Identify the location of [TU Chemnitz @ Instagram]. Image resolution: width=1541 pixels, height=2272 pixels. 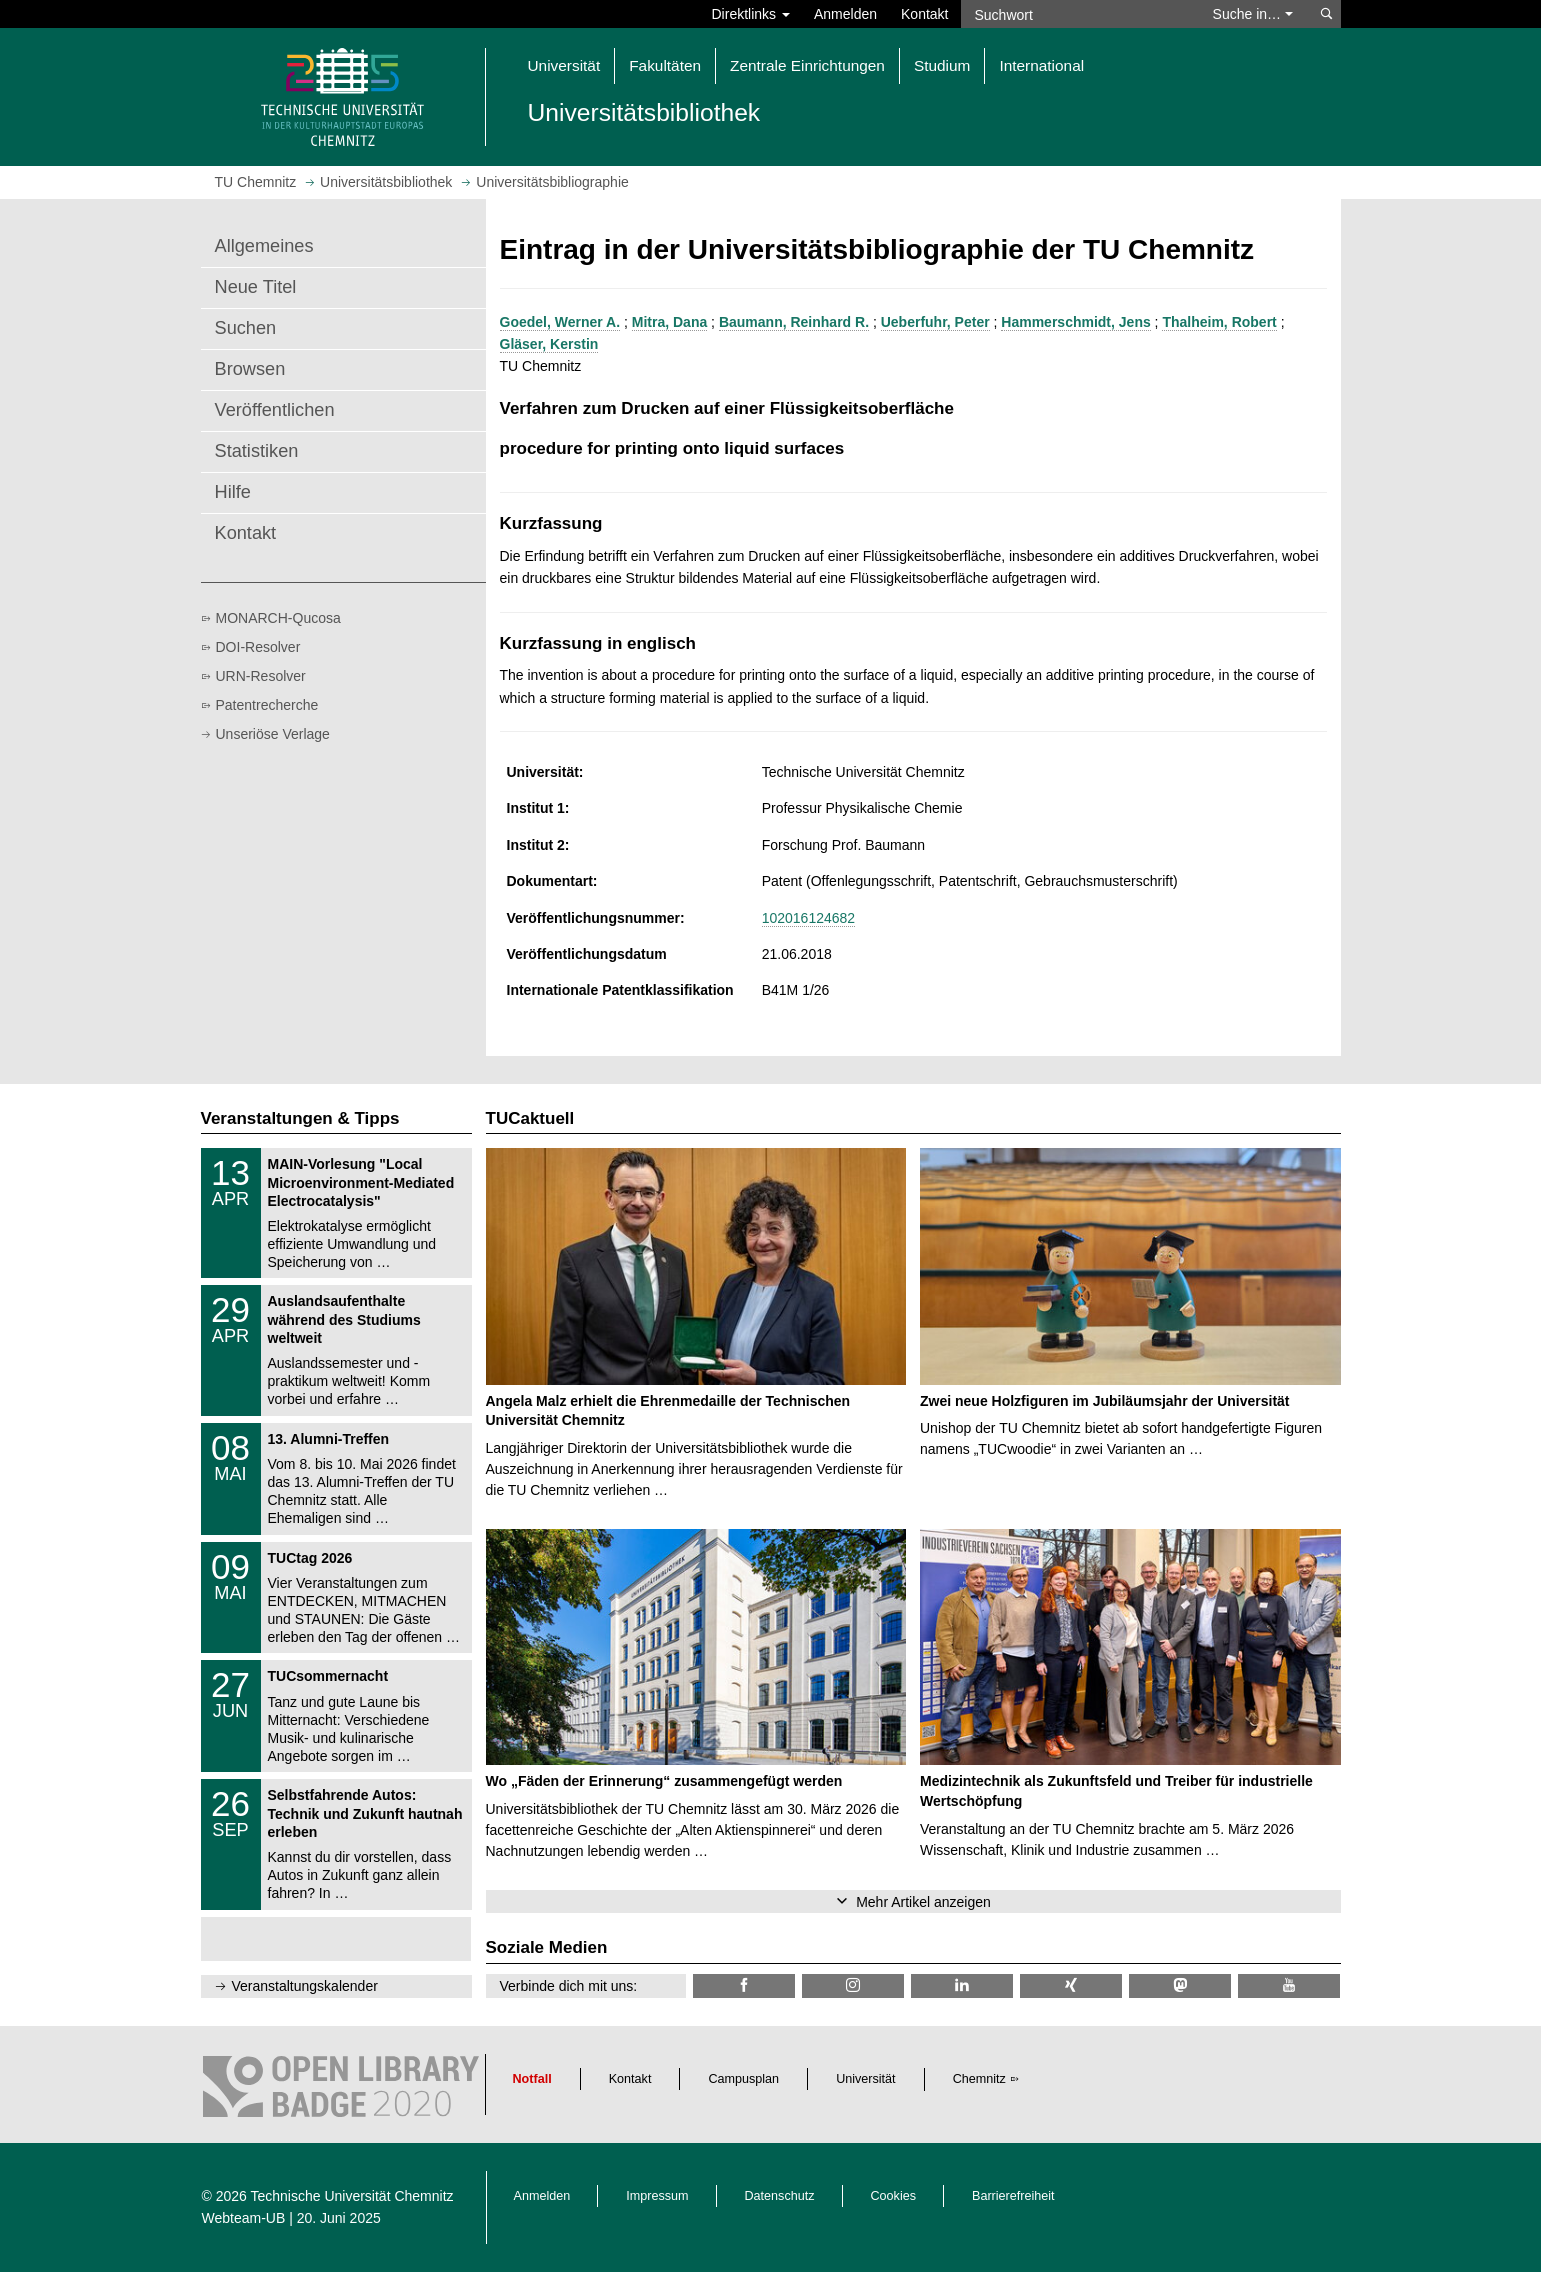
(853, 1985).